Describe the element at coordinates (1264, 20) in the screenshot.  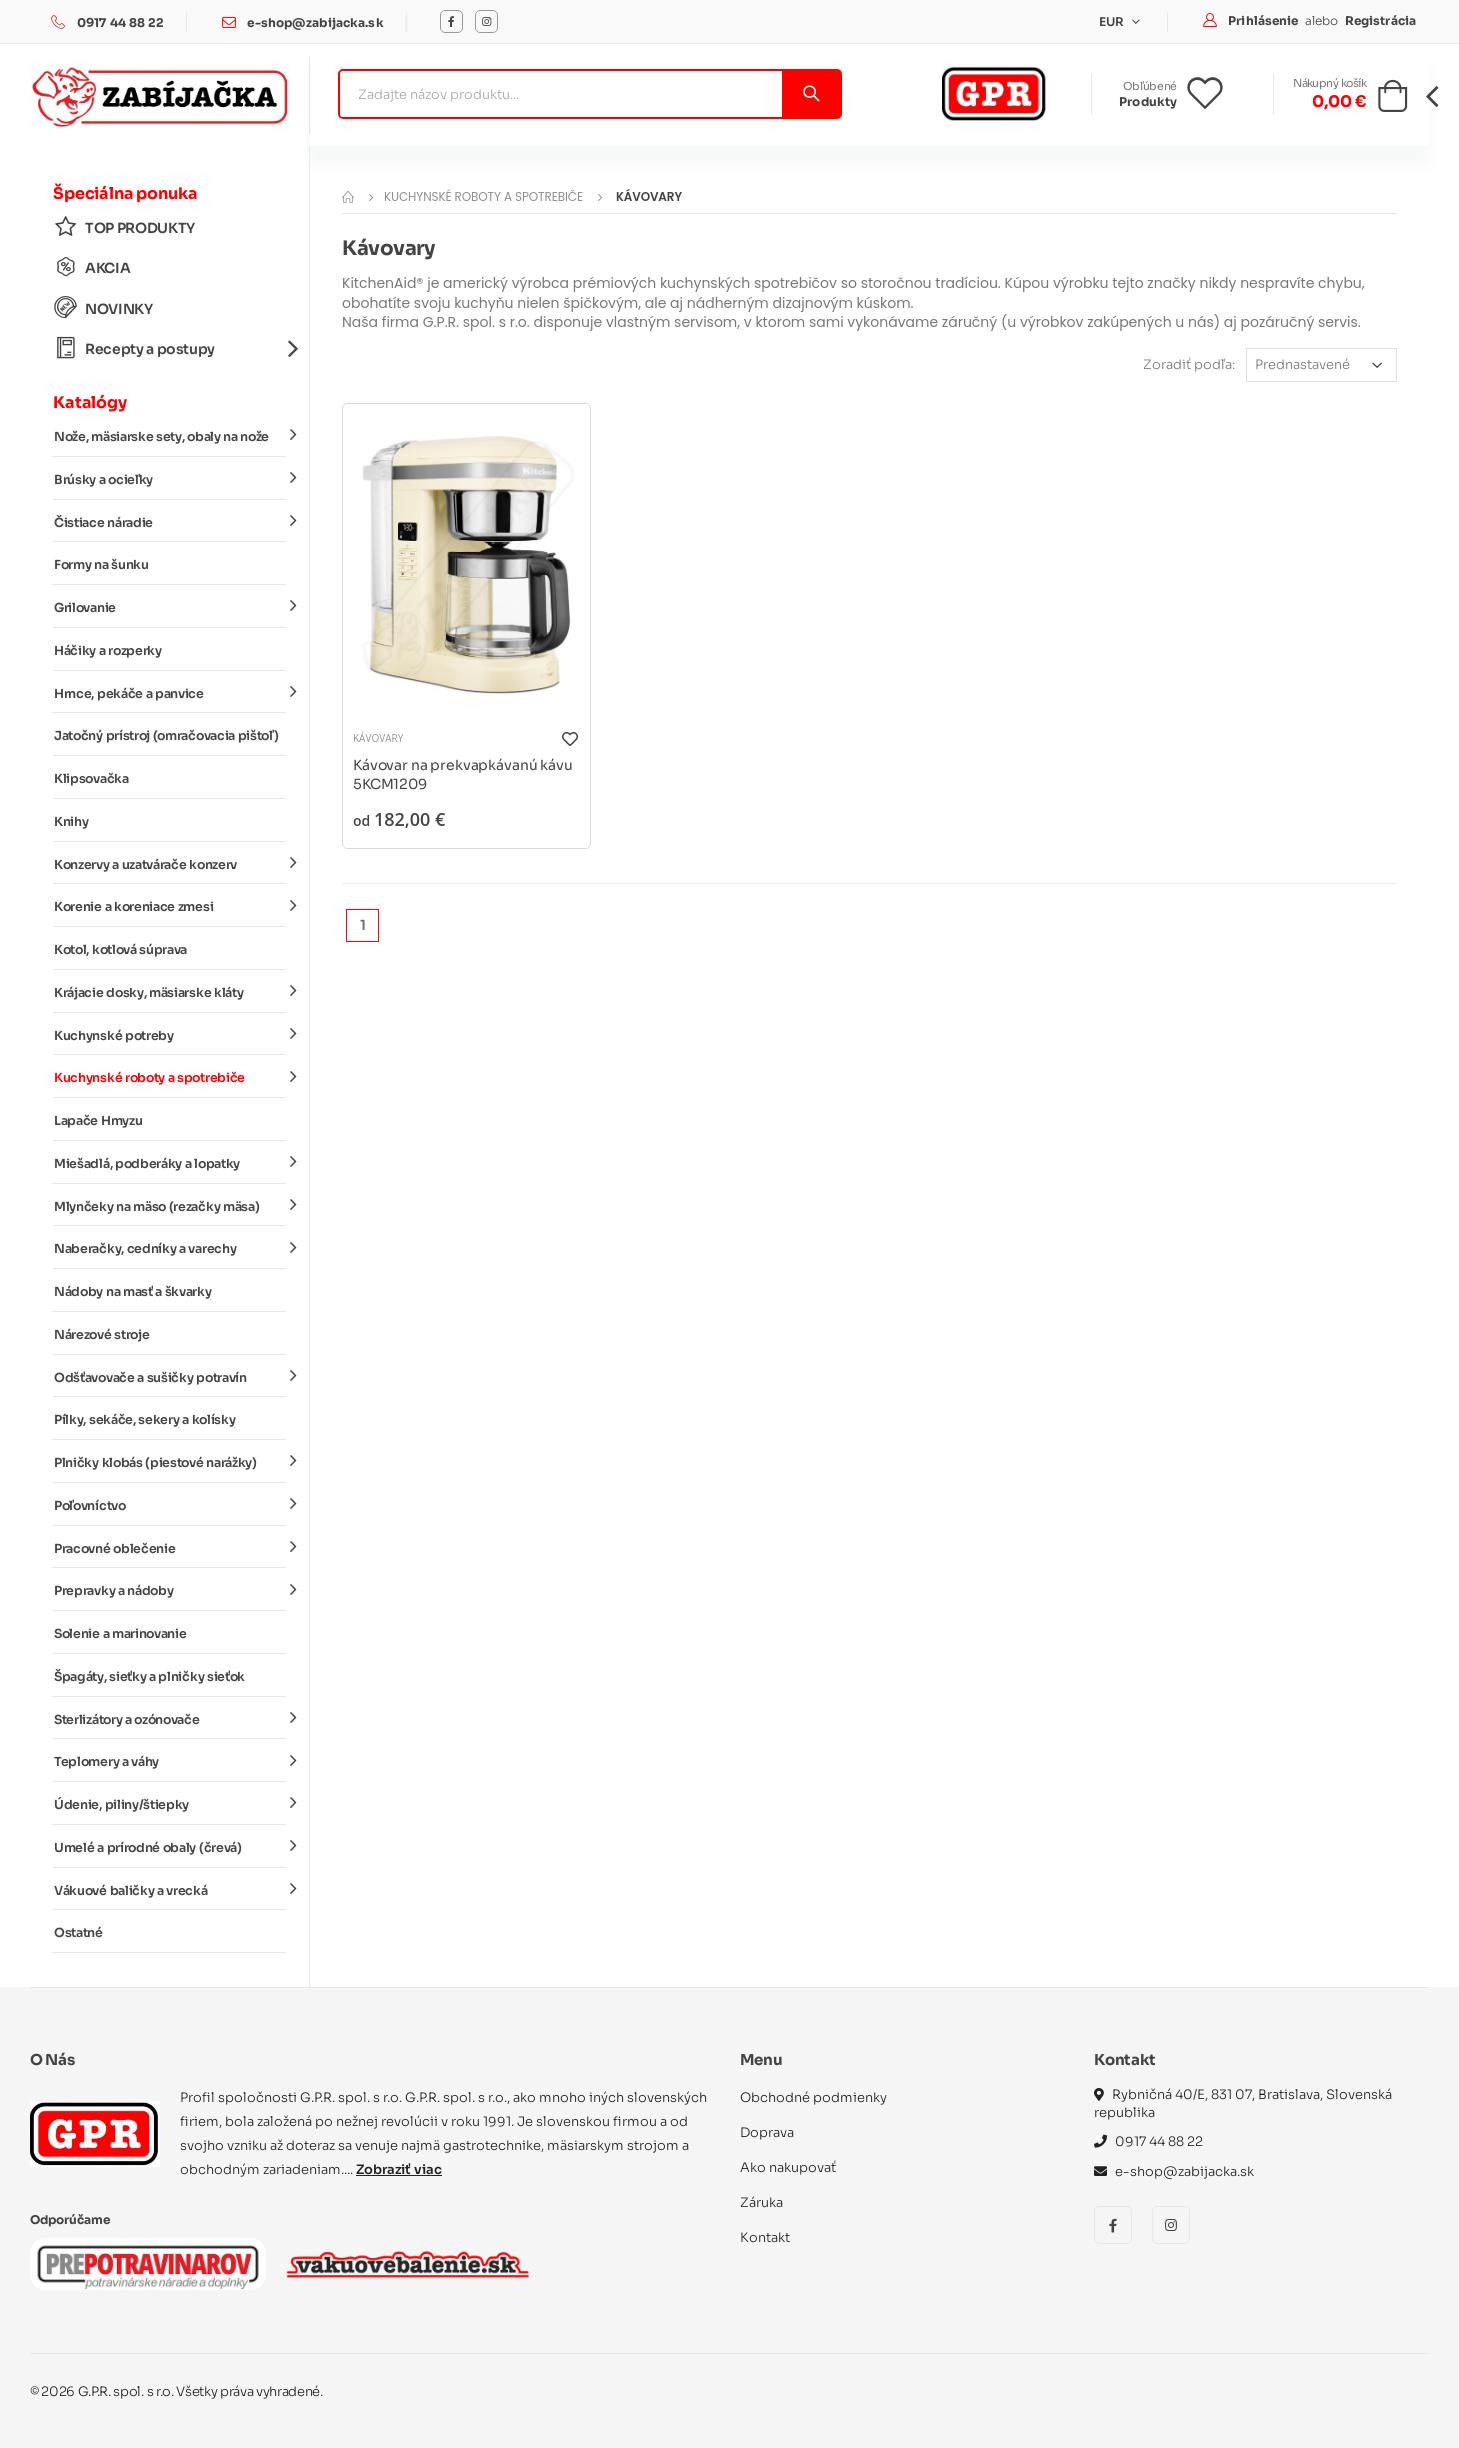
I see `Prihlásenie` at that location.